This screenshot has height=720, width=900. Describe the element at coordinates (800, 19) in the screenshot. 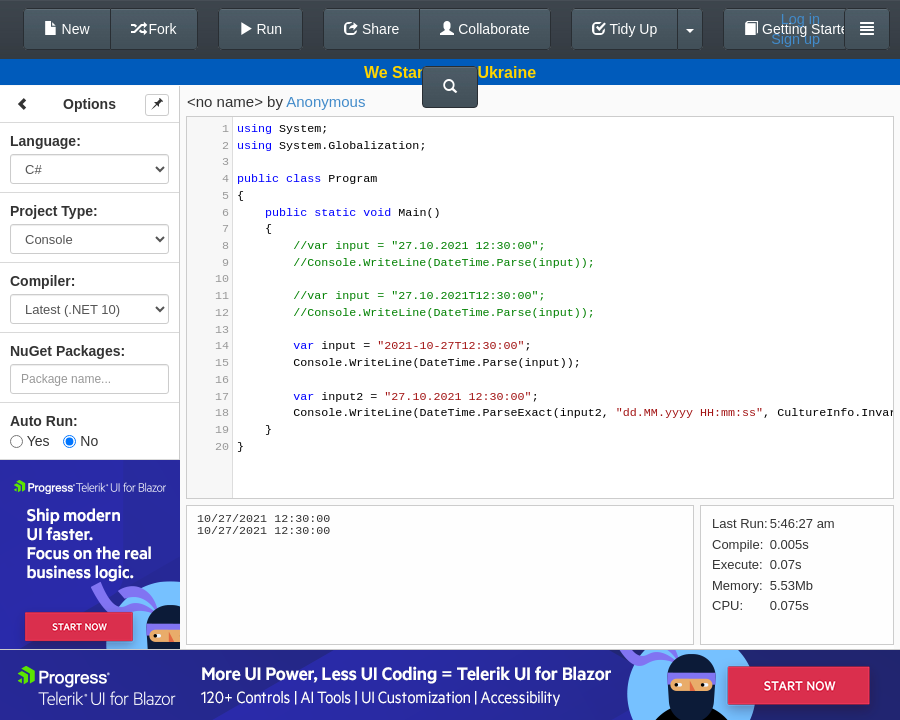

I see `Log in` at that location.